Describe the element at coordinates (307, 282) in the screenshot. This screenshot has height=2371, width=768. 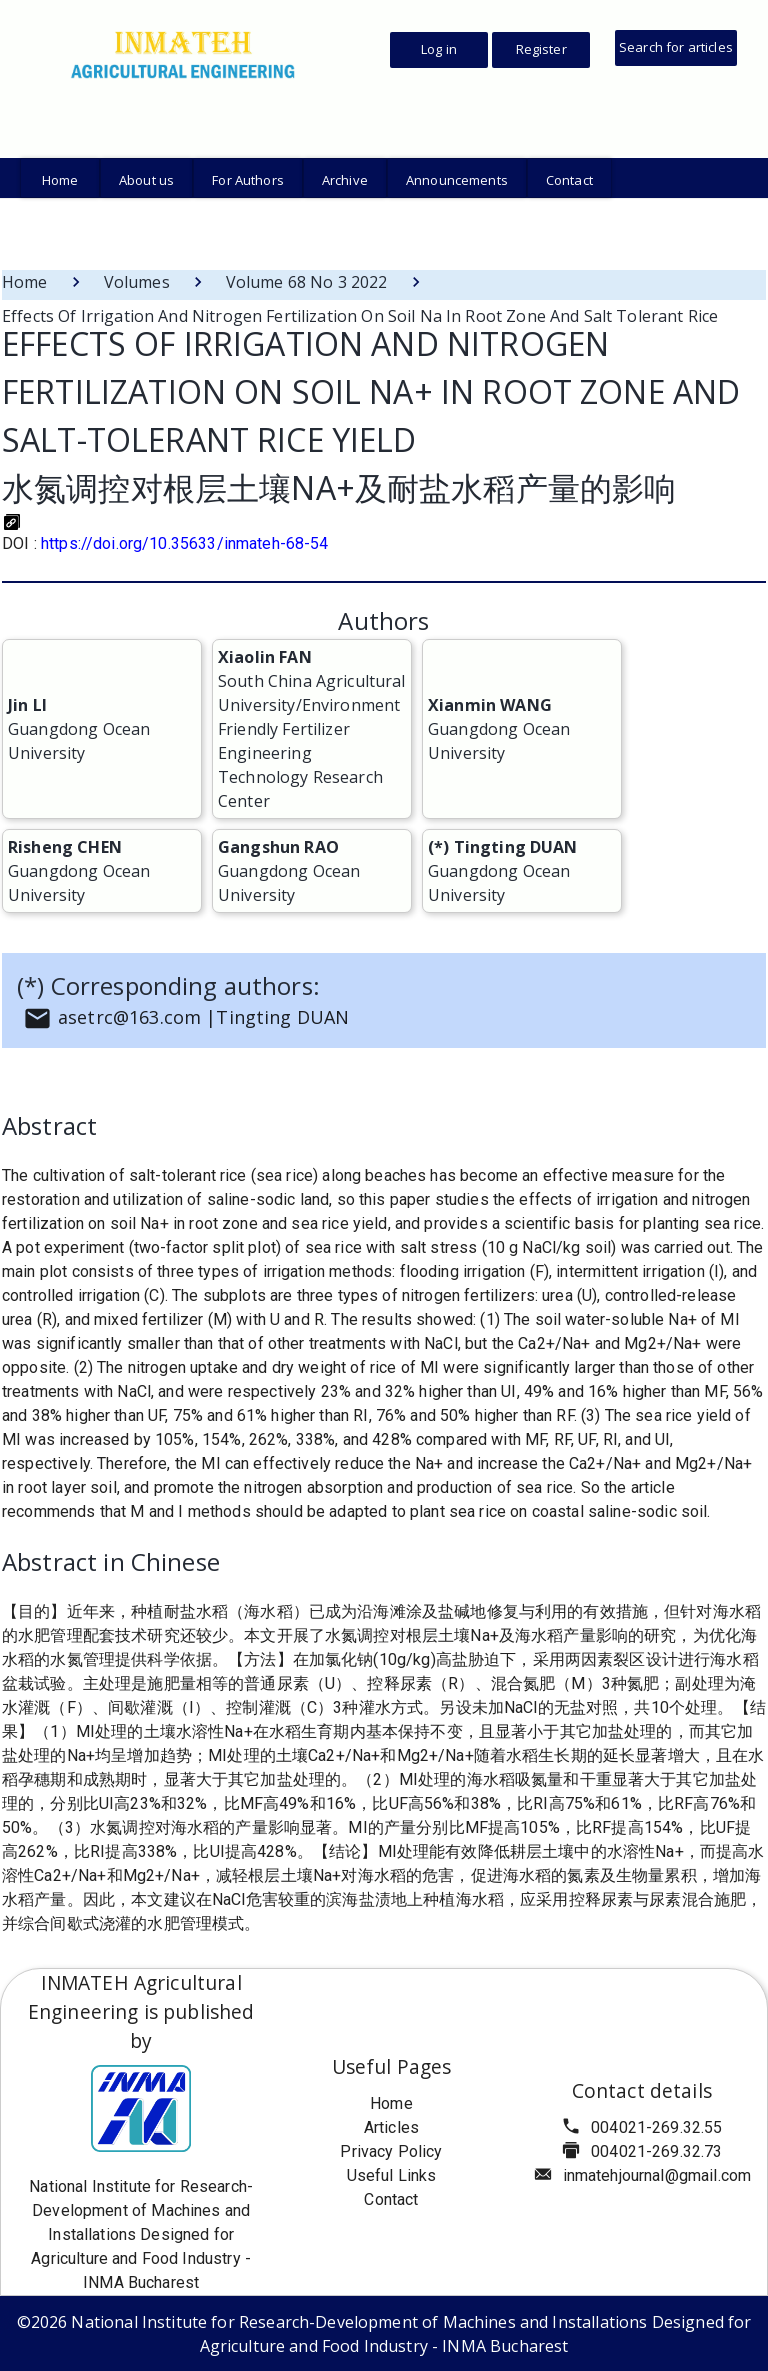
I see `Volume 68 No 3 2022` at that location.